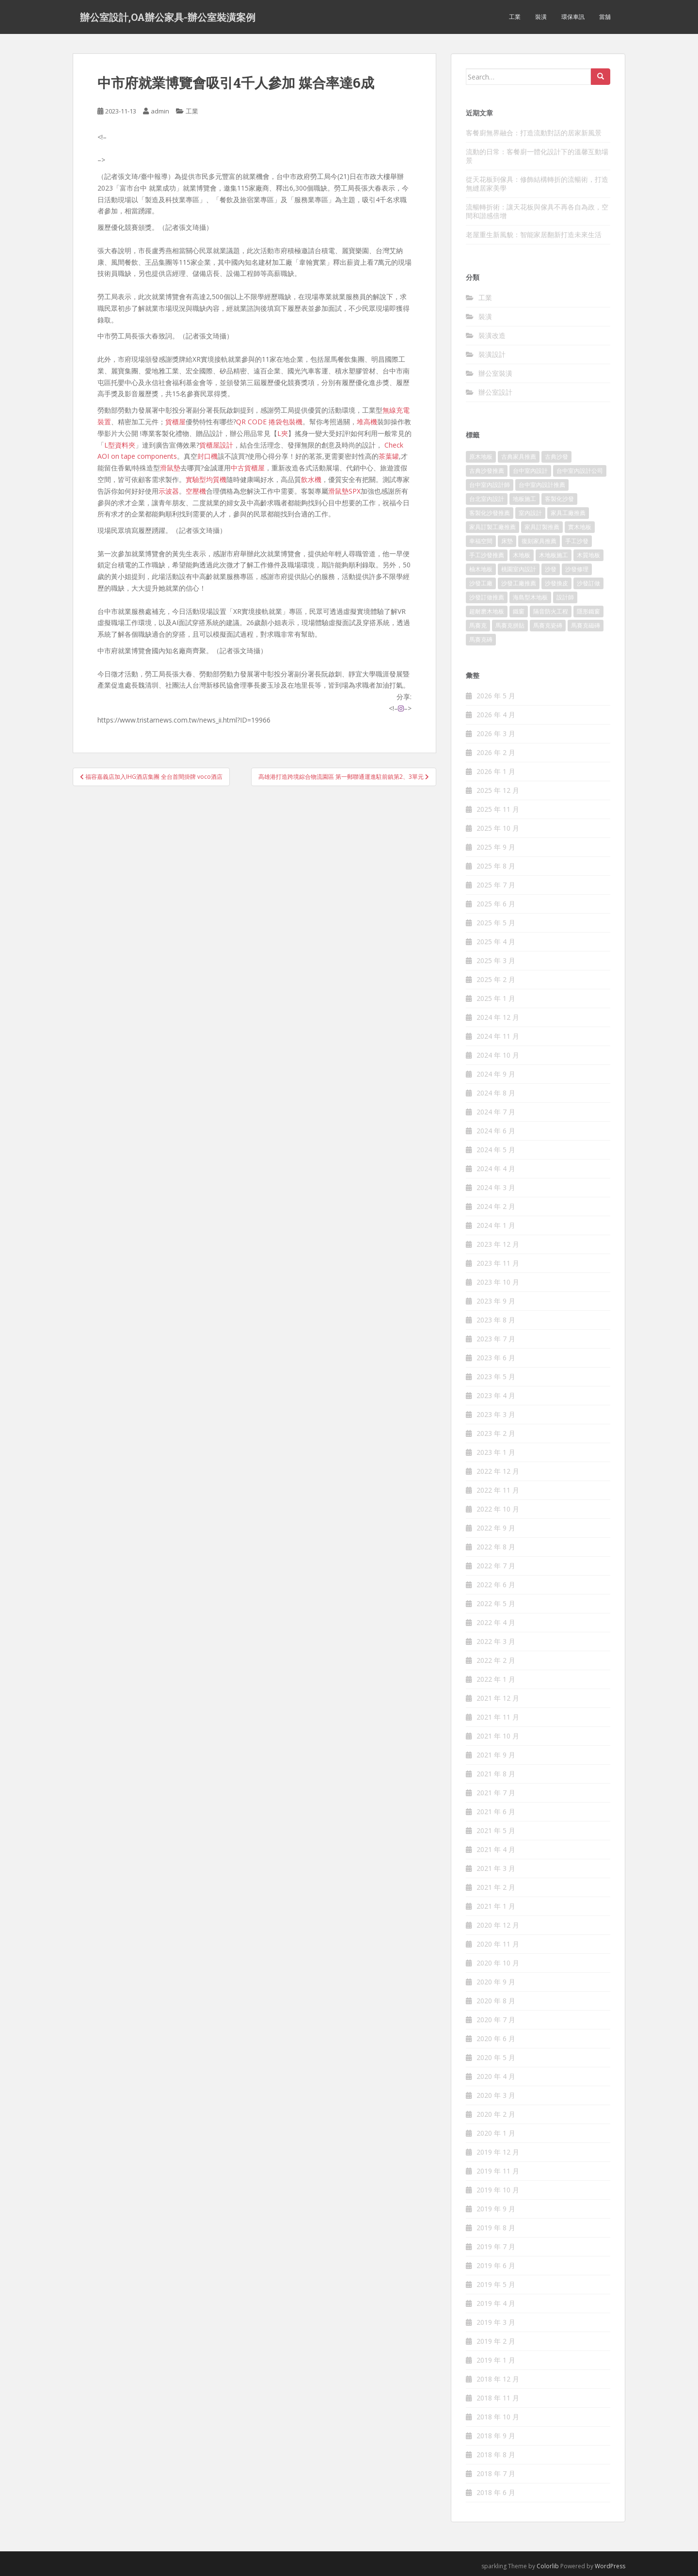 This screenshot has height=2576, width=698. I want to click on 2024 年 4 月, so click(495, 1168).